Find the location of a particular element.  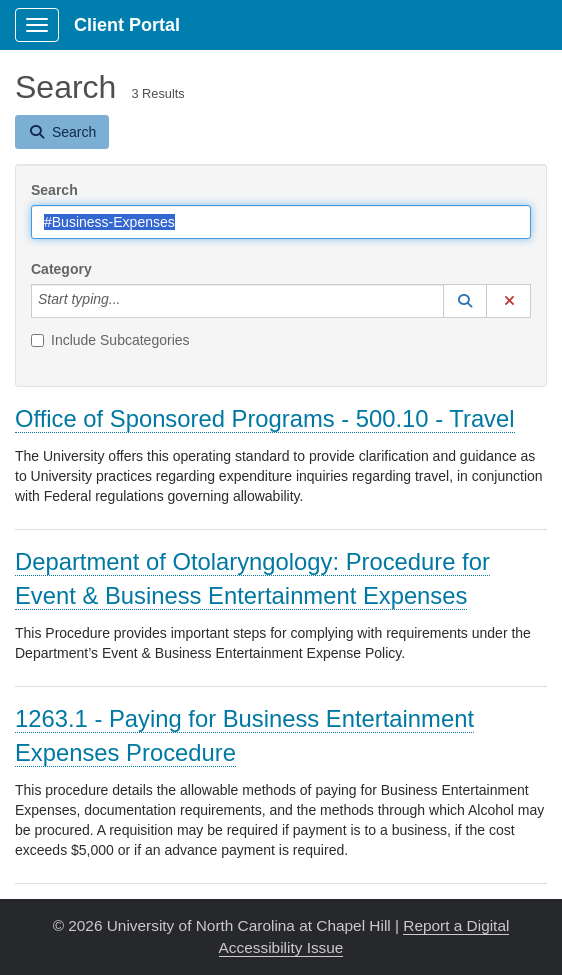

[button] is located at coordinates (465, 301).